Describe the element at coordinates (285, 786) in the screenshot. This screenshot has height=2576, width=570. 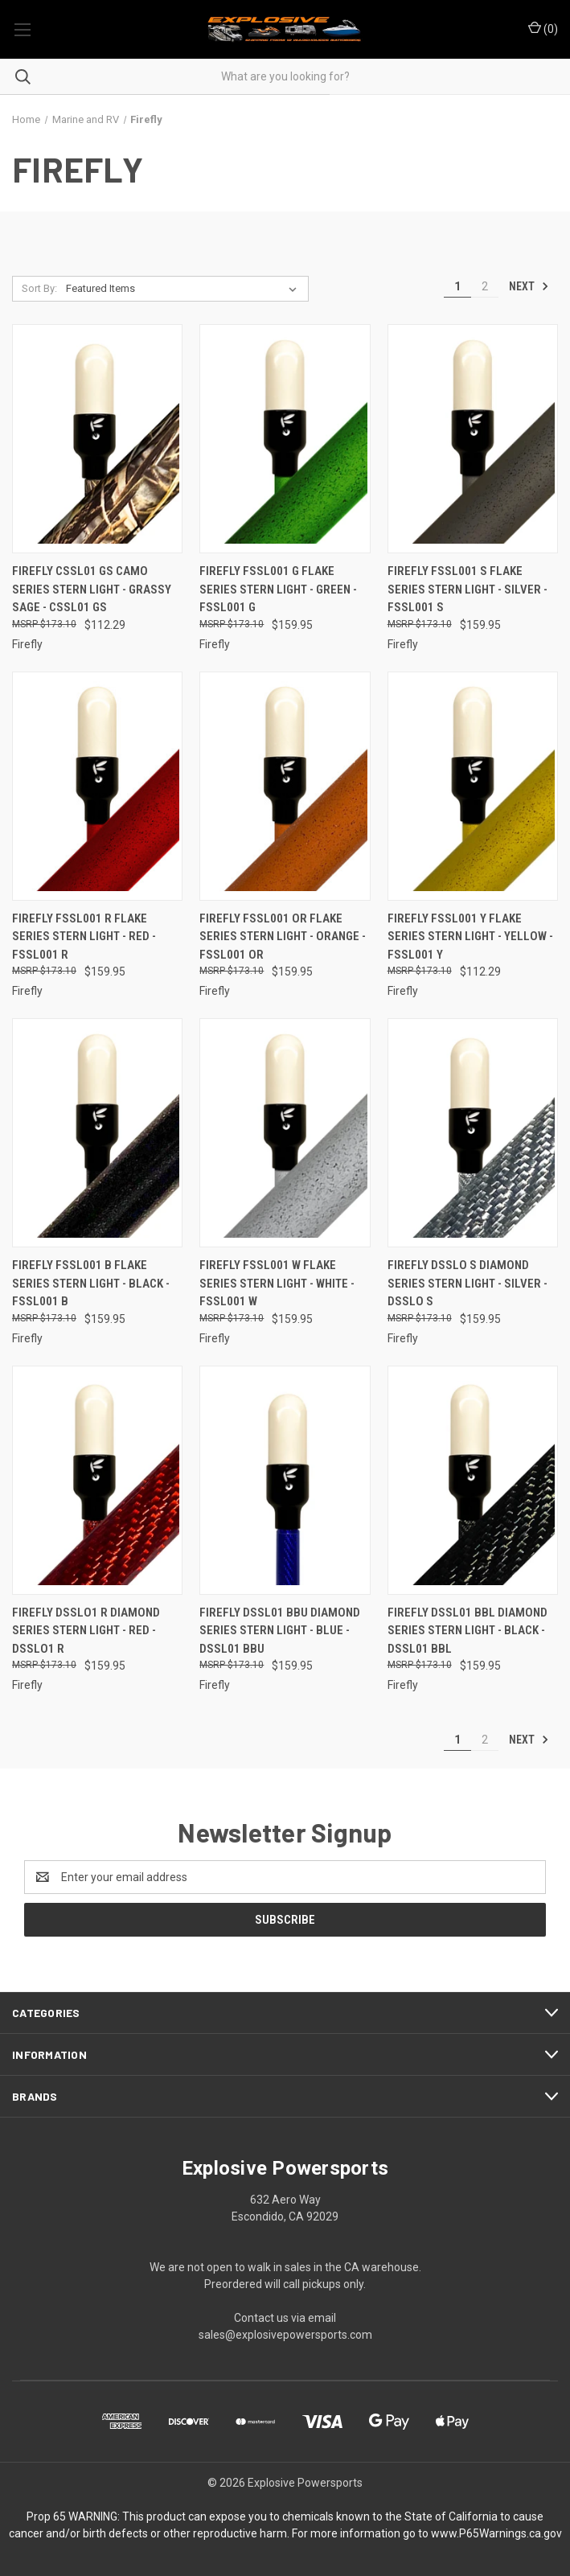
I see `[Firefly Fssl001 Or Flake Series Stern Light - Orange - FSSL001 OR, $159.95]` at that location.